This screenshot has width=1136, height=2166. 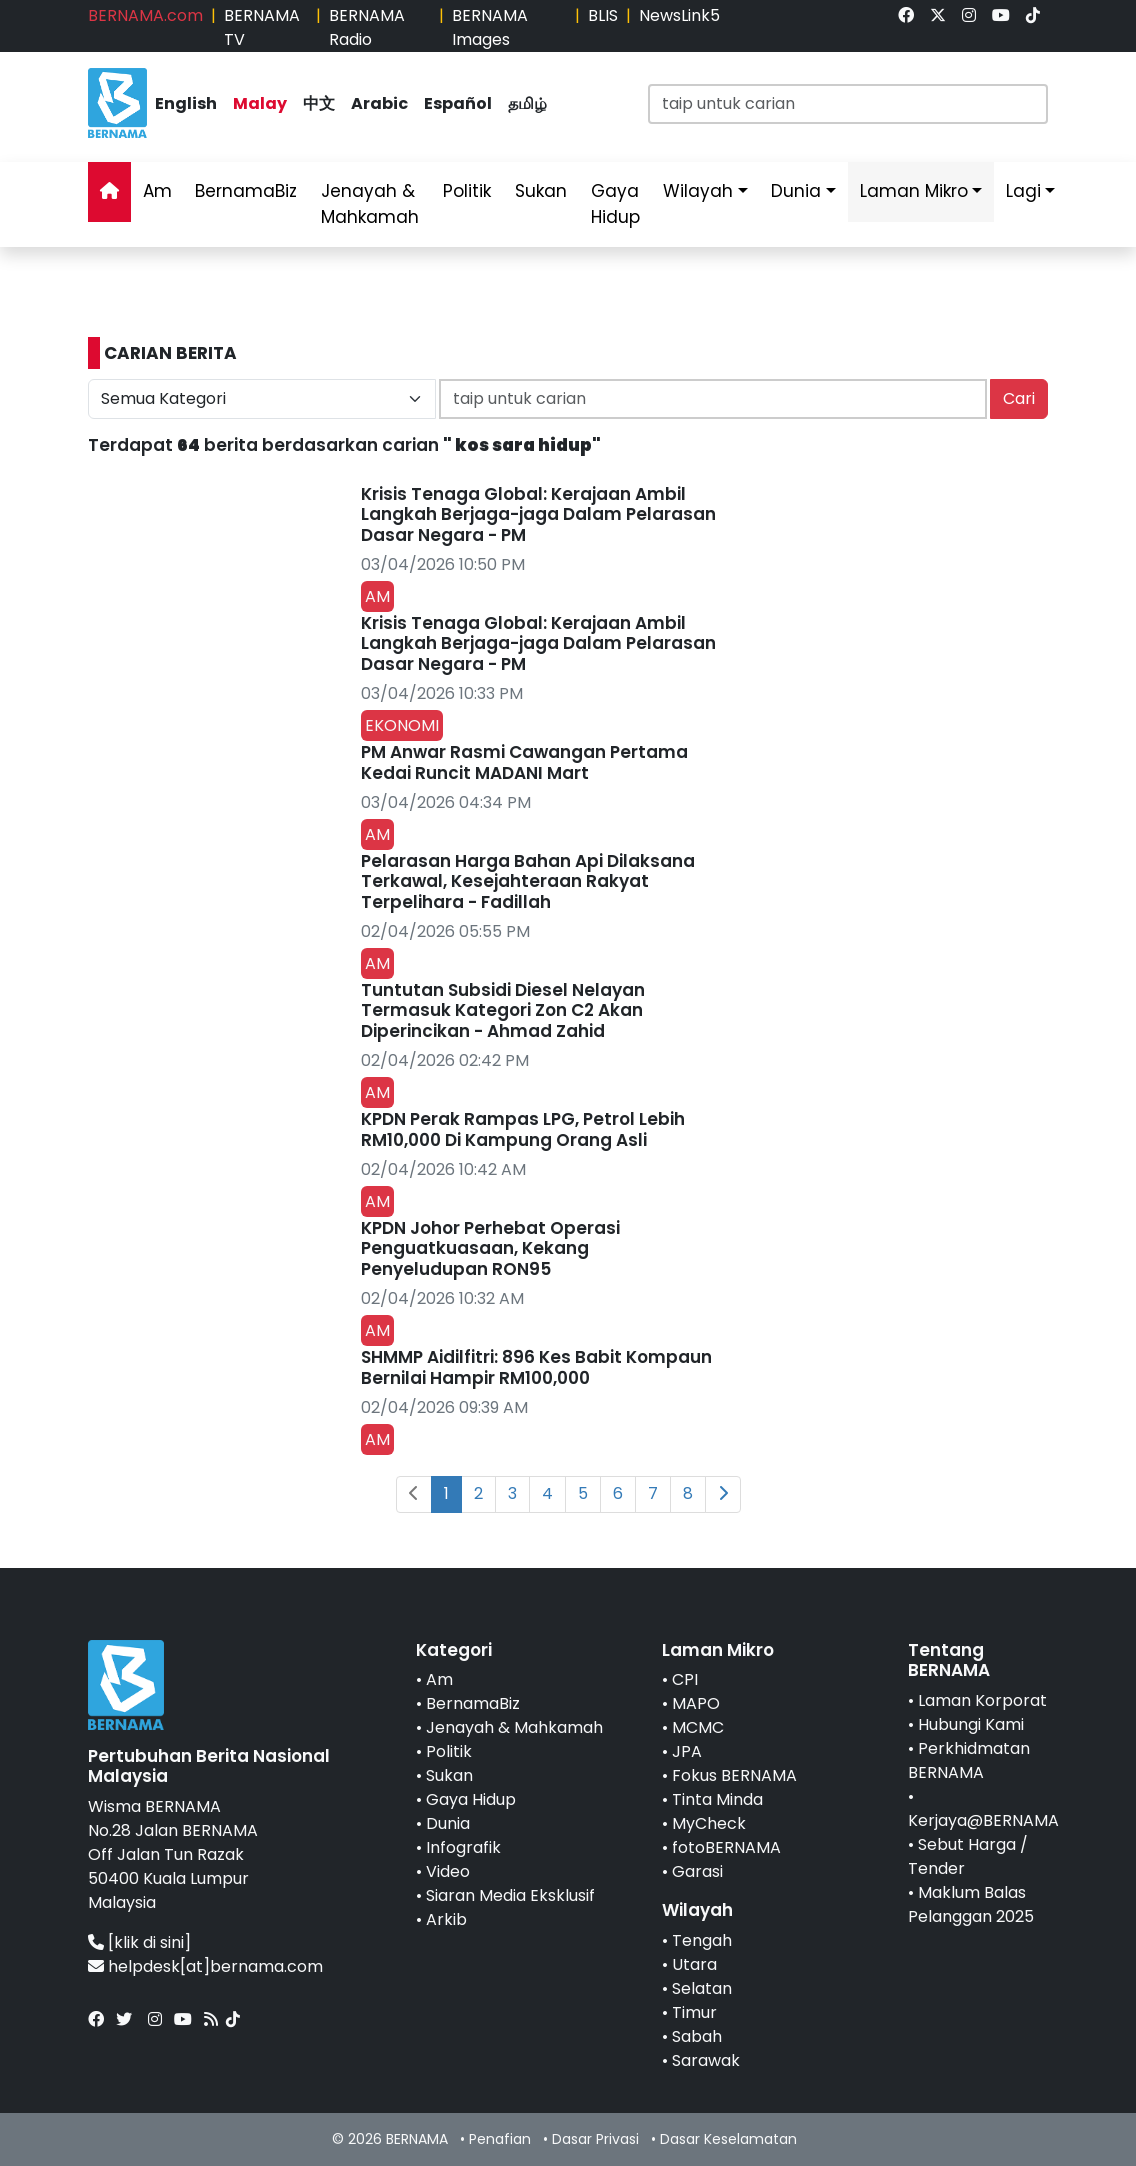 What do you see at coordinates (319, 103) in the screenshot?
I see `中文` at bounding box center [319, 103].